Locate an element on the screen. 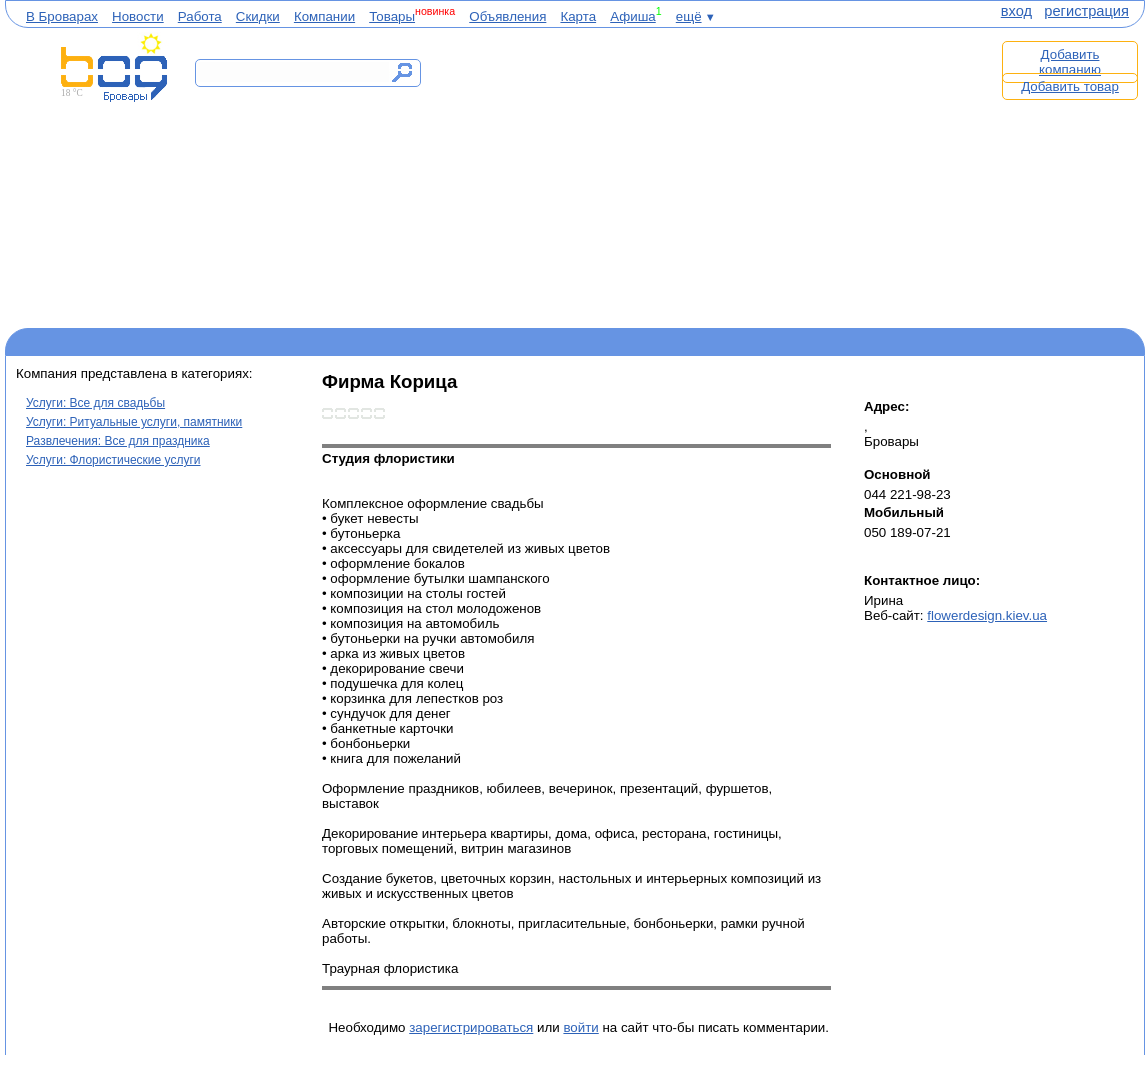  вход is located at coordinates (1016, 11).